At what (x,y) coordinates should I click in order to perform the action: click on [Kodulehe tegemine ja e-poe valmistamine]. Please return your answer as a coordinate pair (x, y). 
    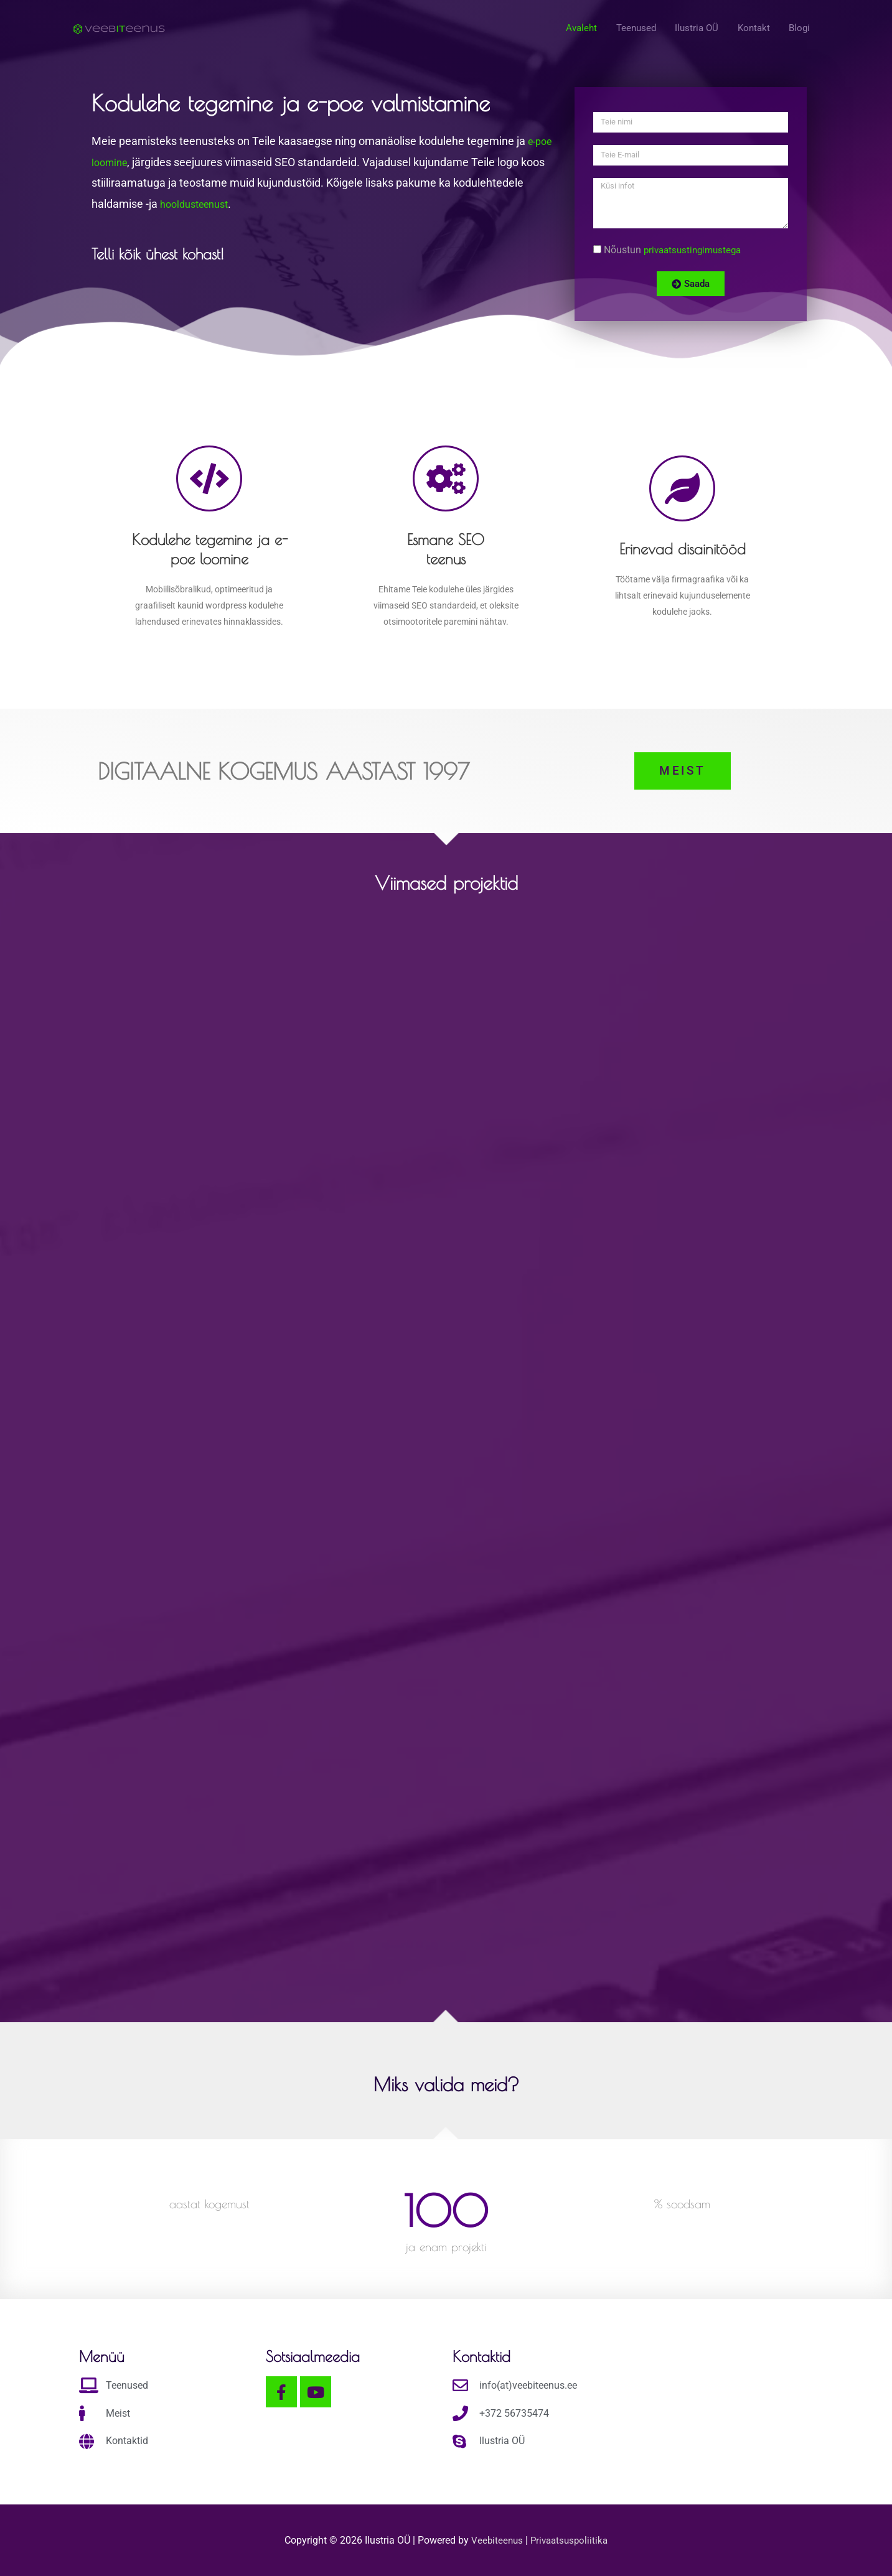
    Looking at the image, I should click on (119, 29).